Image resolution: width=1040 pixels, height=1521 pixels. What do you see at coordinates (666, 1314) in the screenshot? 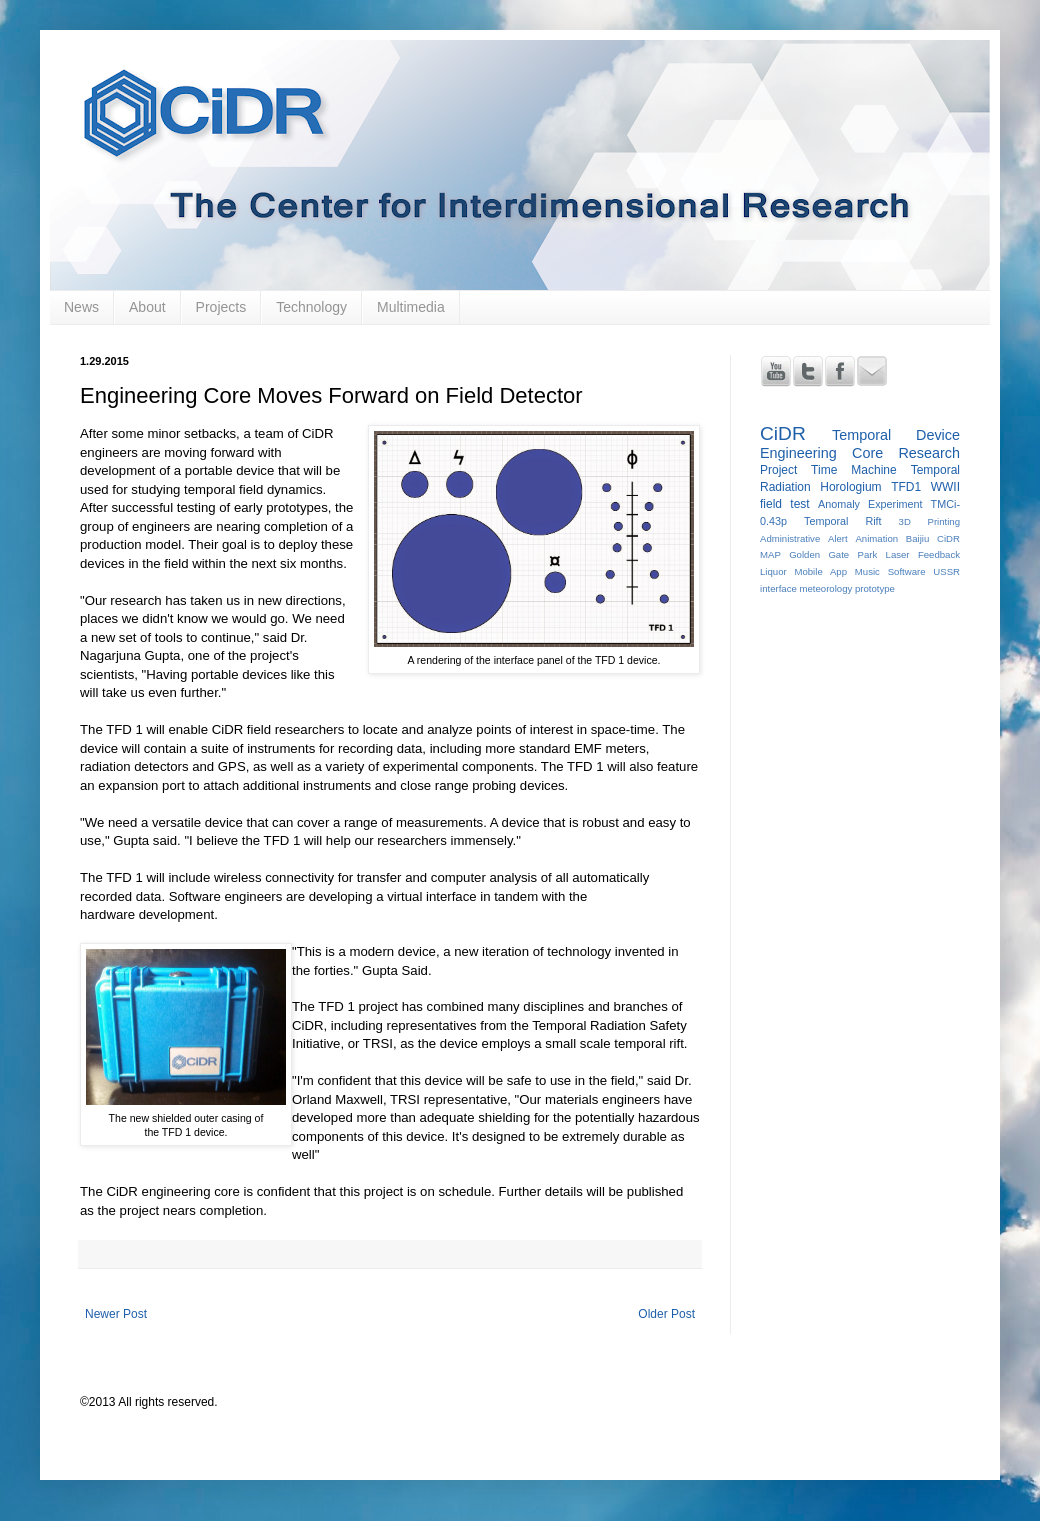
I see `Older Post` at bounding box center [666, 1314].